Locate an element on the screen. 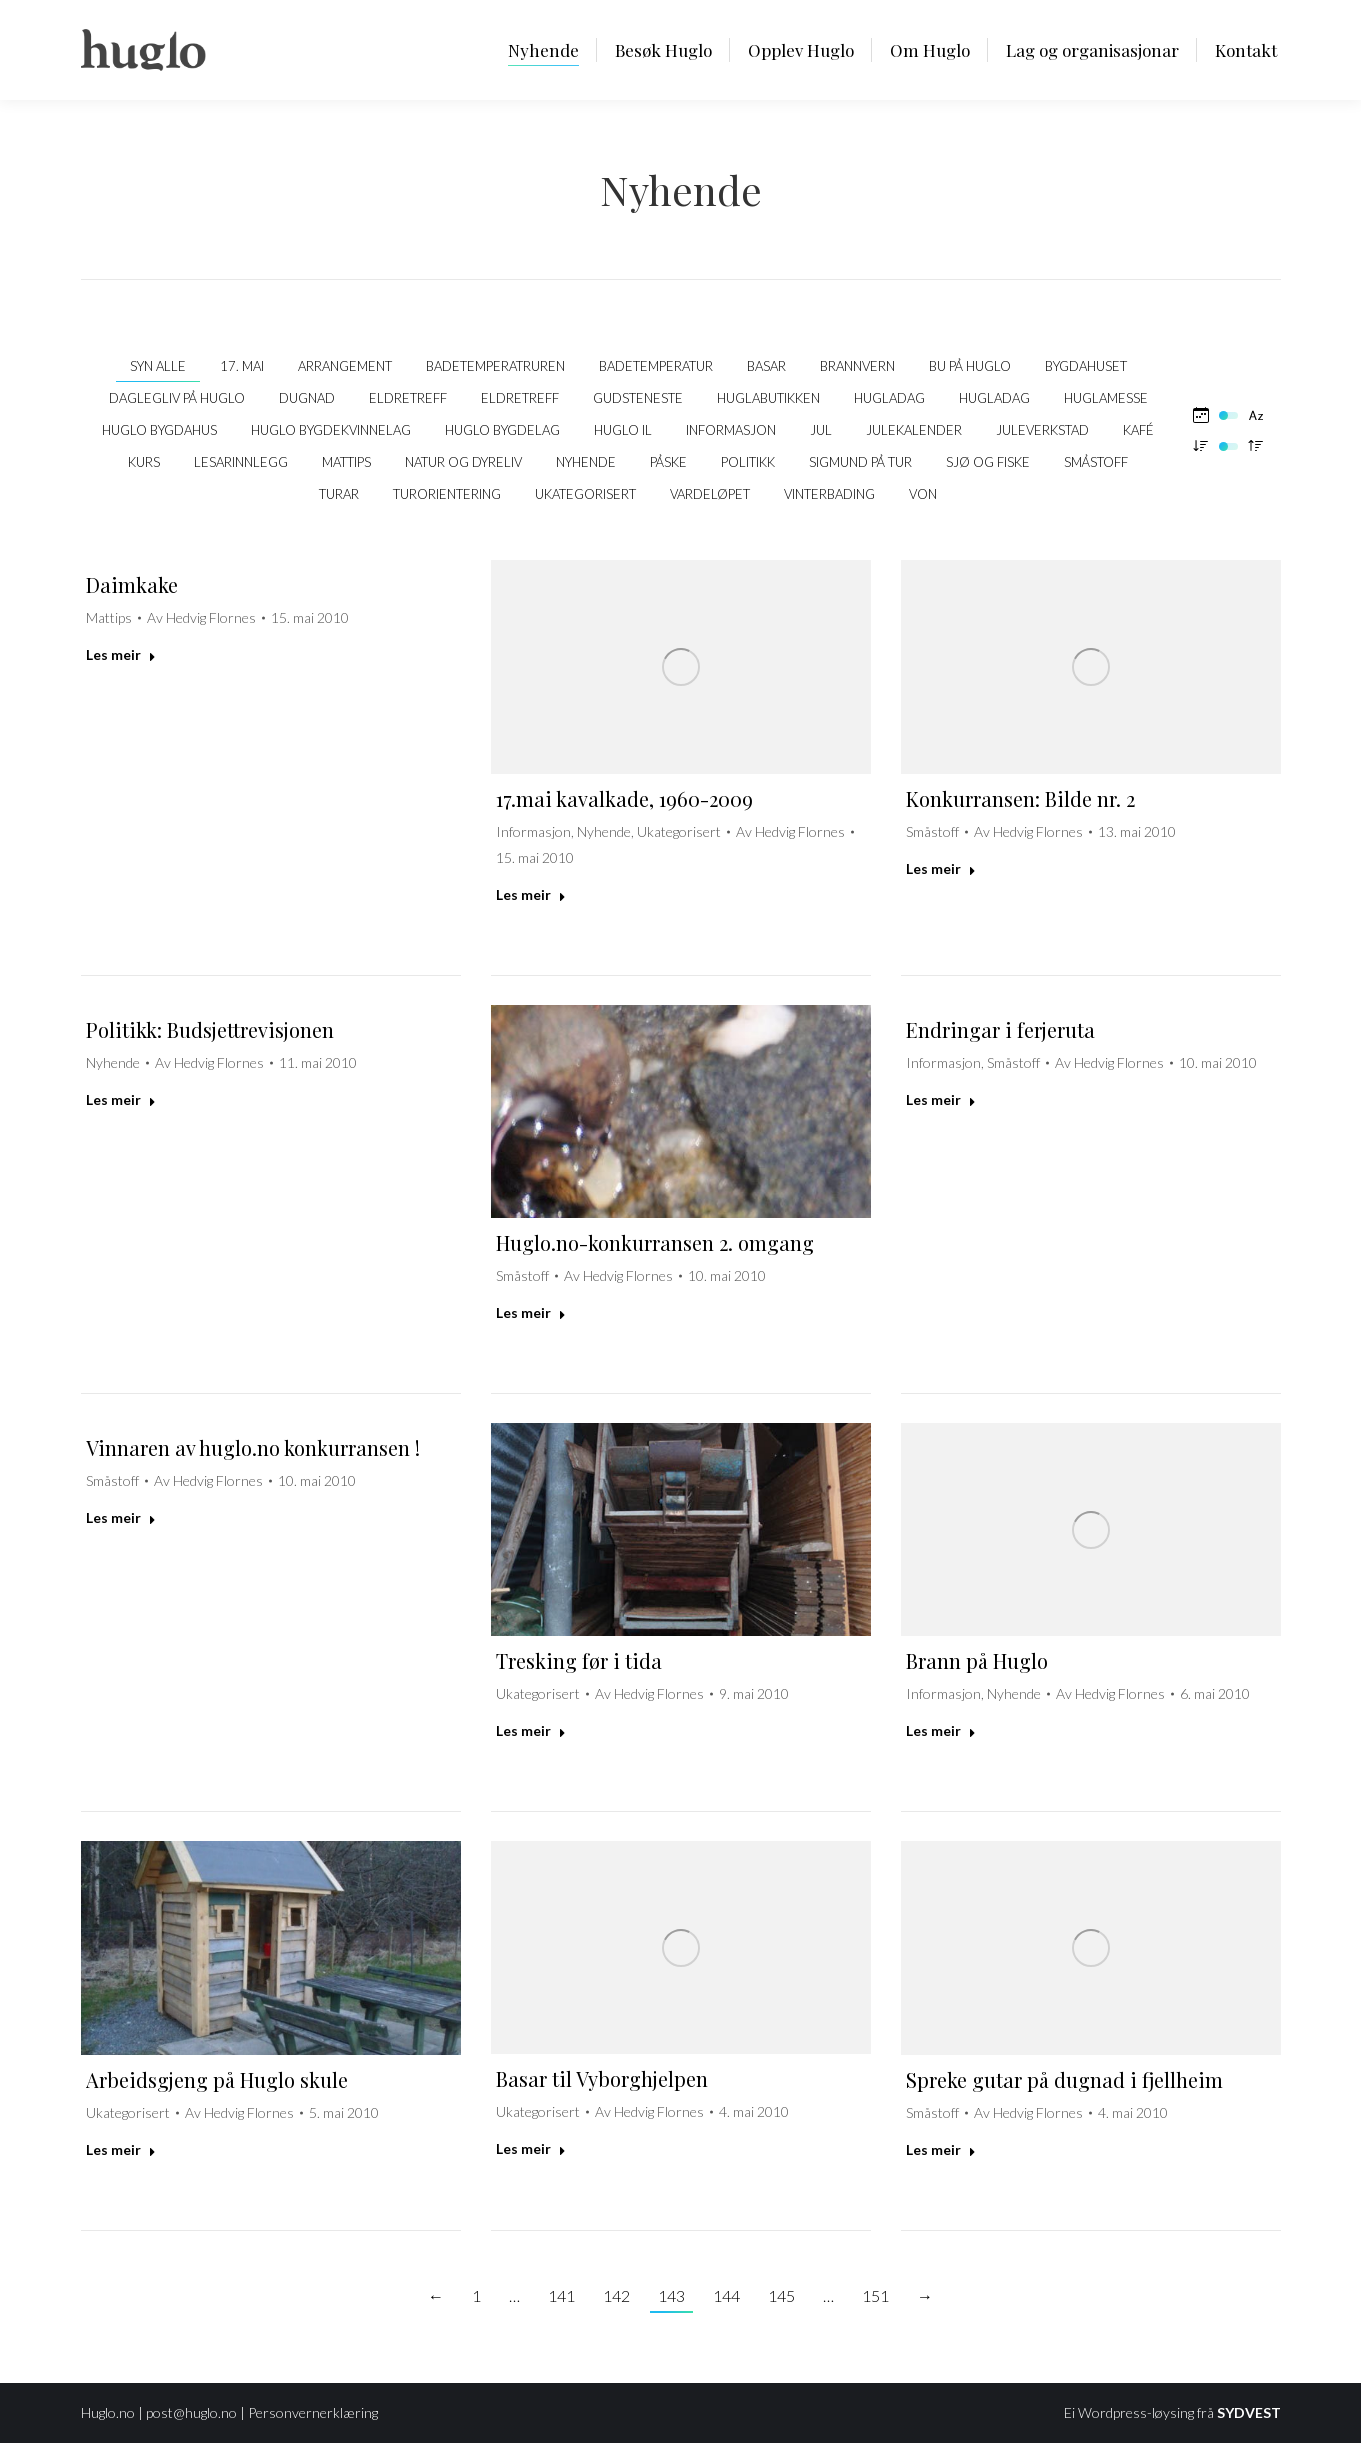 This screenshot has height=2443, width=1361. Påske [Apply filter: Påske] is located at coordinates (668, 462).